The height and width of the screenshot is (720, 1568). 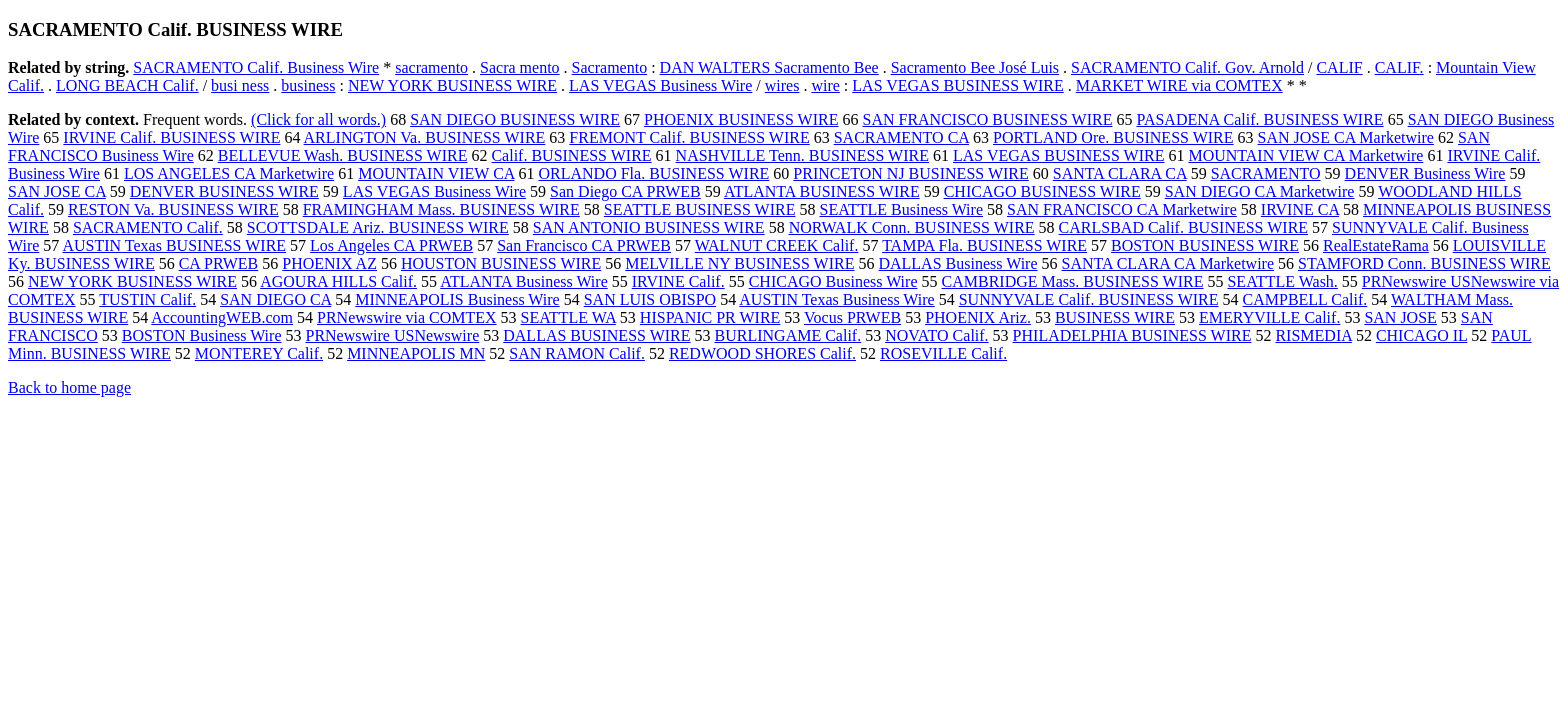 What do you see at coordinates (378, 227) in the screenshot?
I see `SCOTTSDALE Ariz. BUSINESS WIRE` at bounding box center [378, 227].